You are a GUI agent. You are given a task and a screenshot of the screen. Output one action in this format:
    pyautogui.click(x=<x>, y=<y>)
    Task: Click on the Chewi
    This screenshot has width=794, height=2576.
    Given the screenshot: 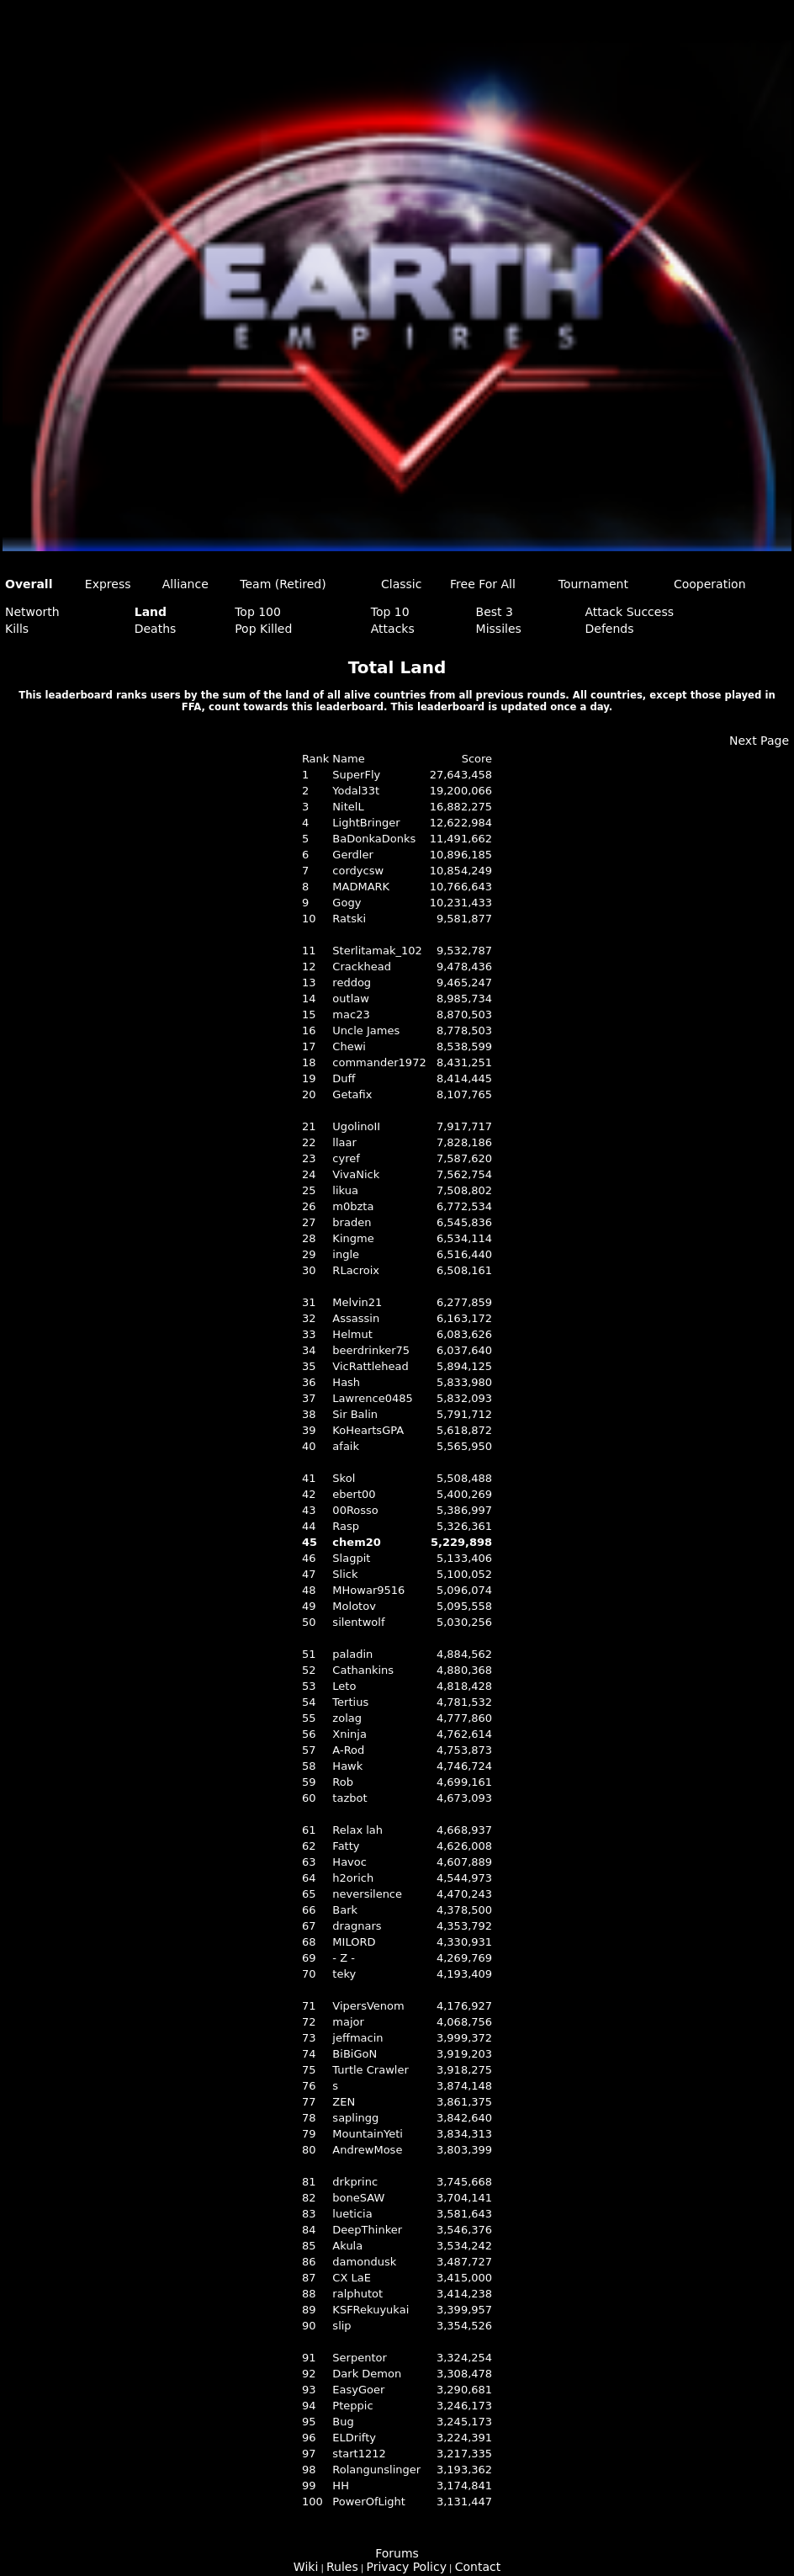 What is the action you would take?
    pyautogui.click(x=349, y=1046)
    